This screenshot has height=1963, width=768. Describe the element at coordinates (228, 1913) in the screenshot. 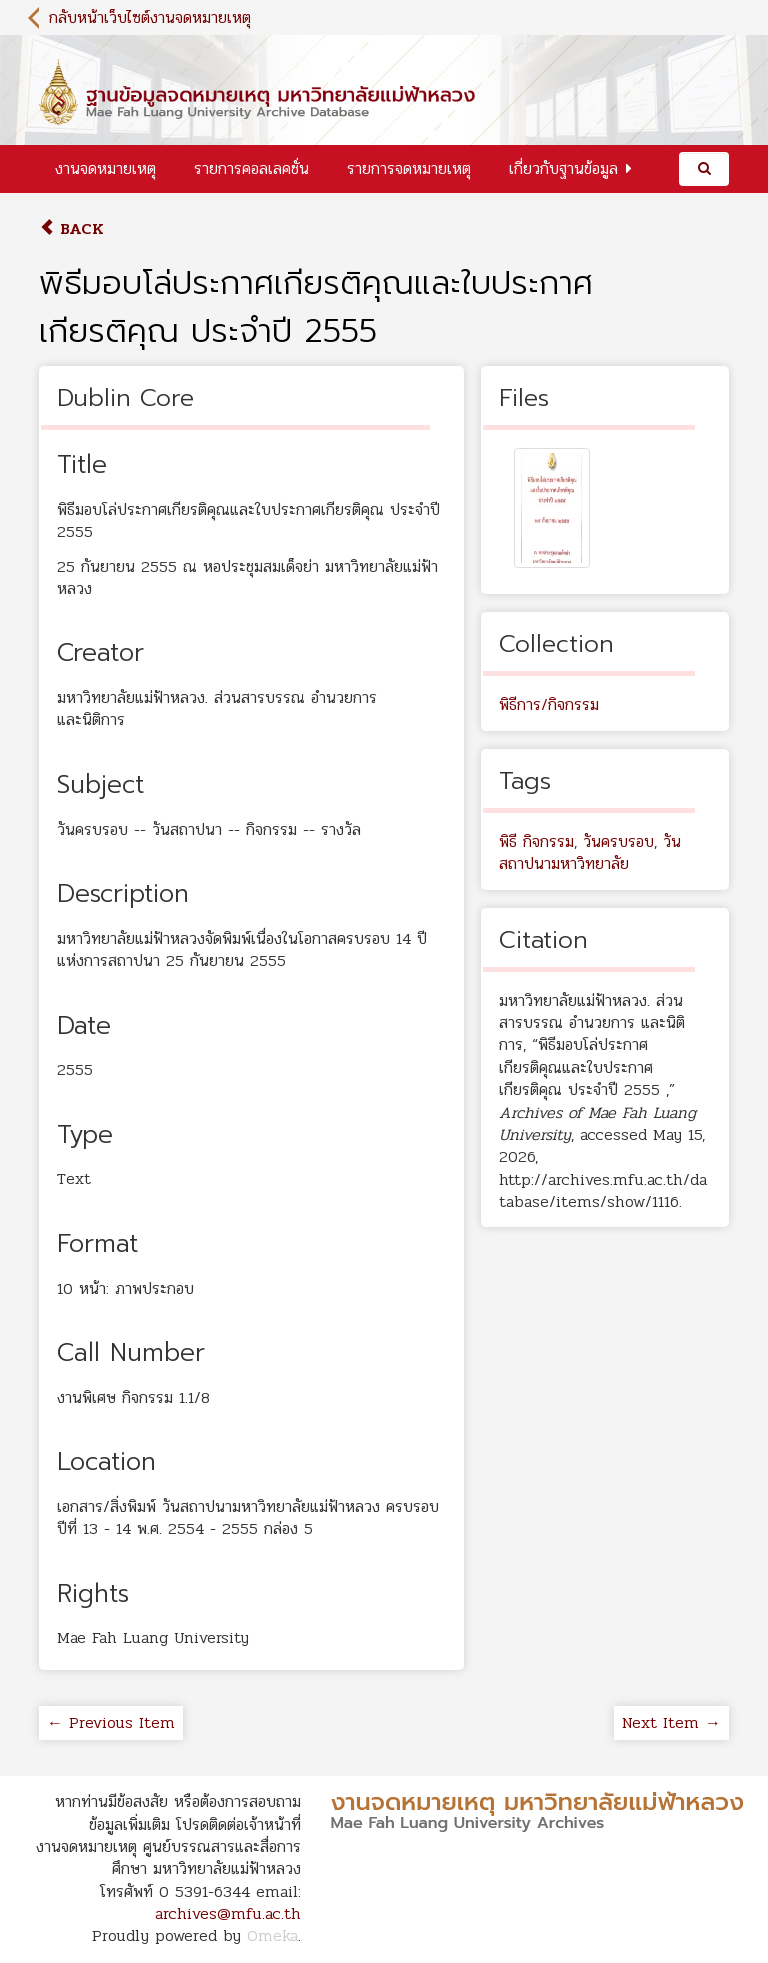

I see `archives@mfu.ac.th` at that location.